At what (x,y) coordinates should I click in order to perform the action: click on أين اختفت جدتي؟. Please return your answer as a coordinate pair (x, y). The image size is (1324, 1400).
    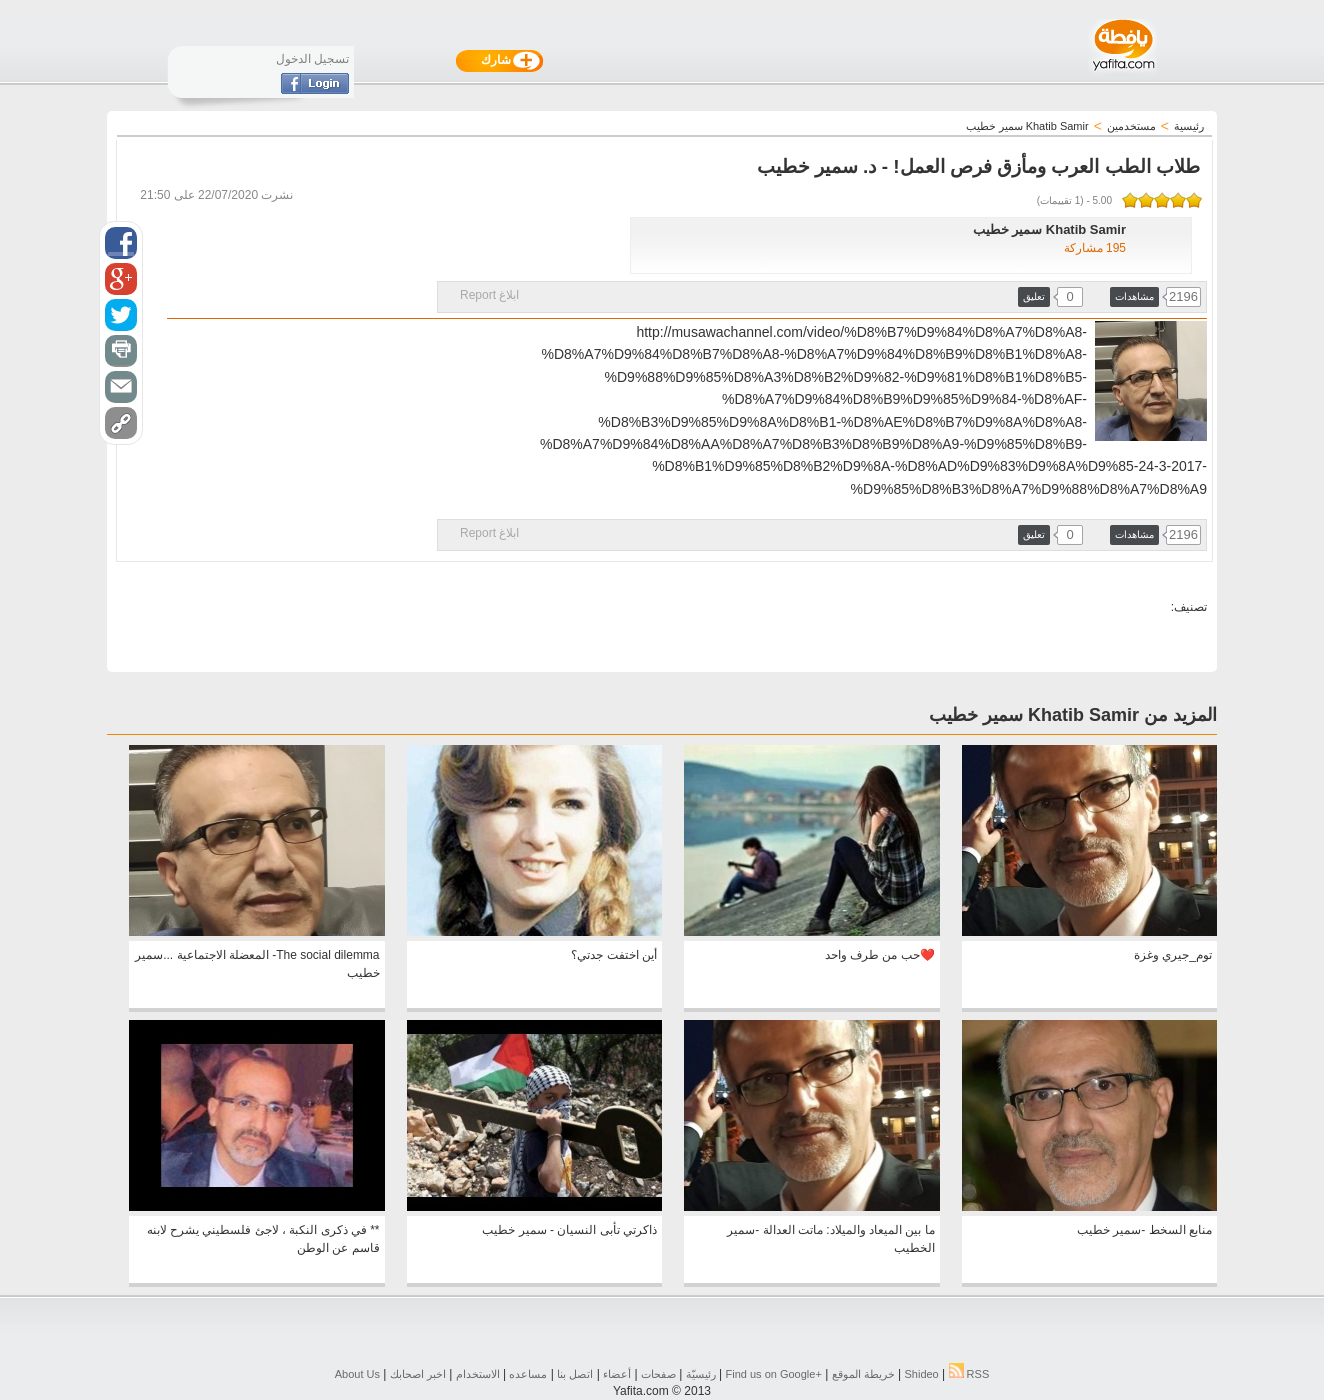
    Looking at the image, I should click on (614, 955).